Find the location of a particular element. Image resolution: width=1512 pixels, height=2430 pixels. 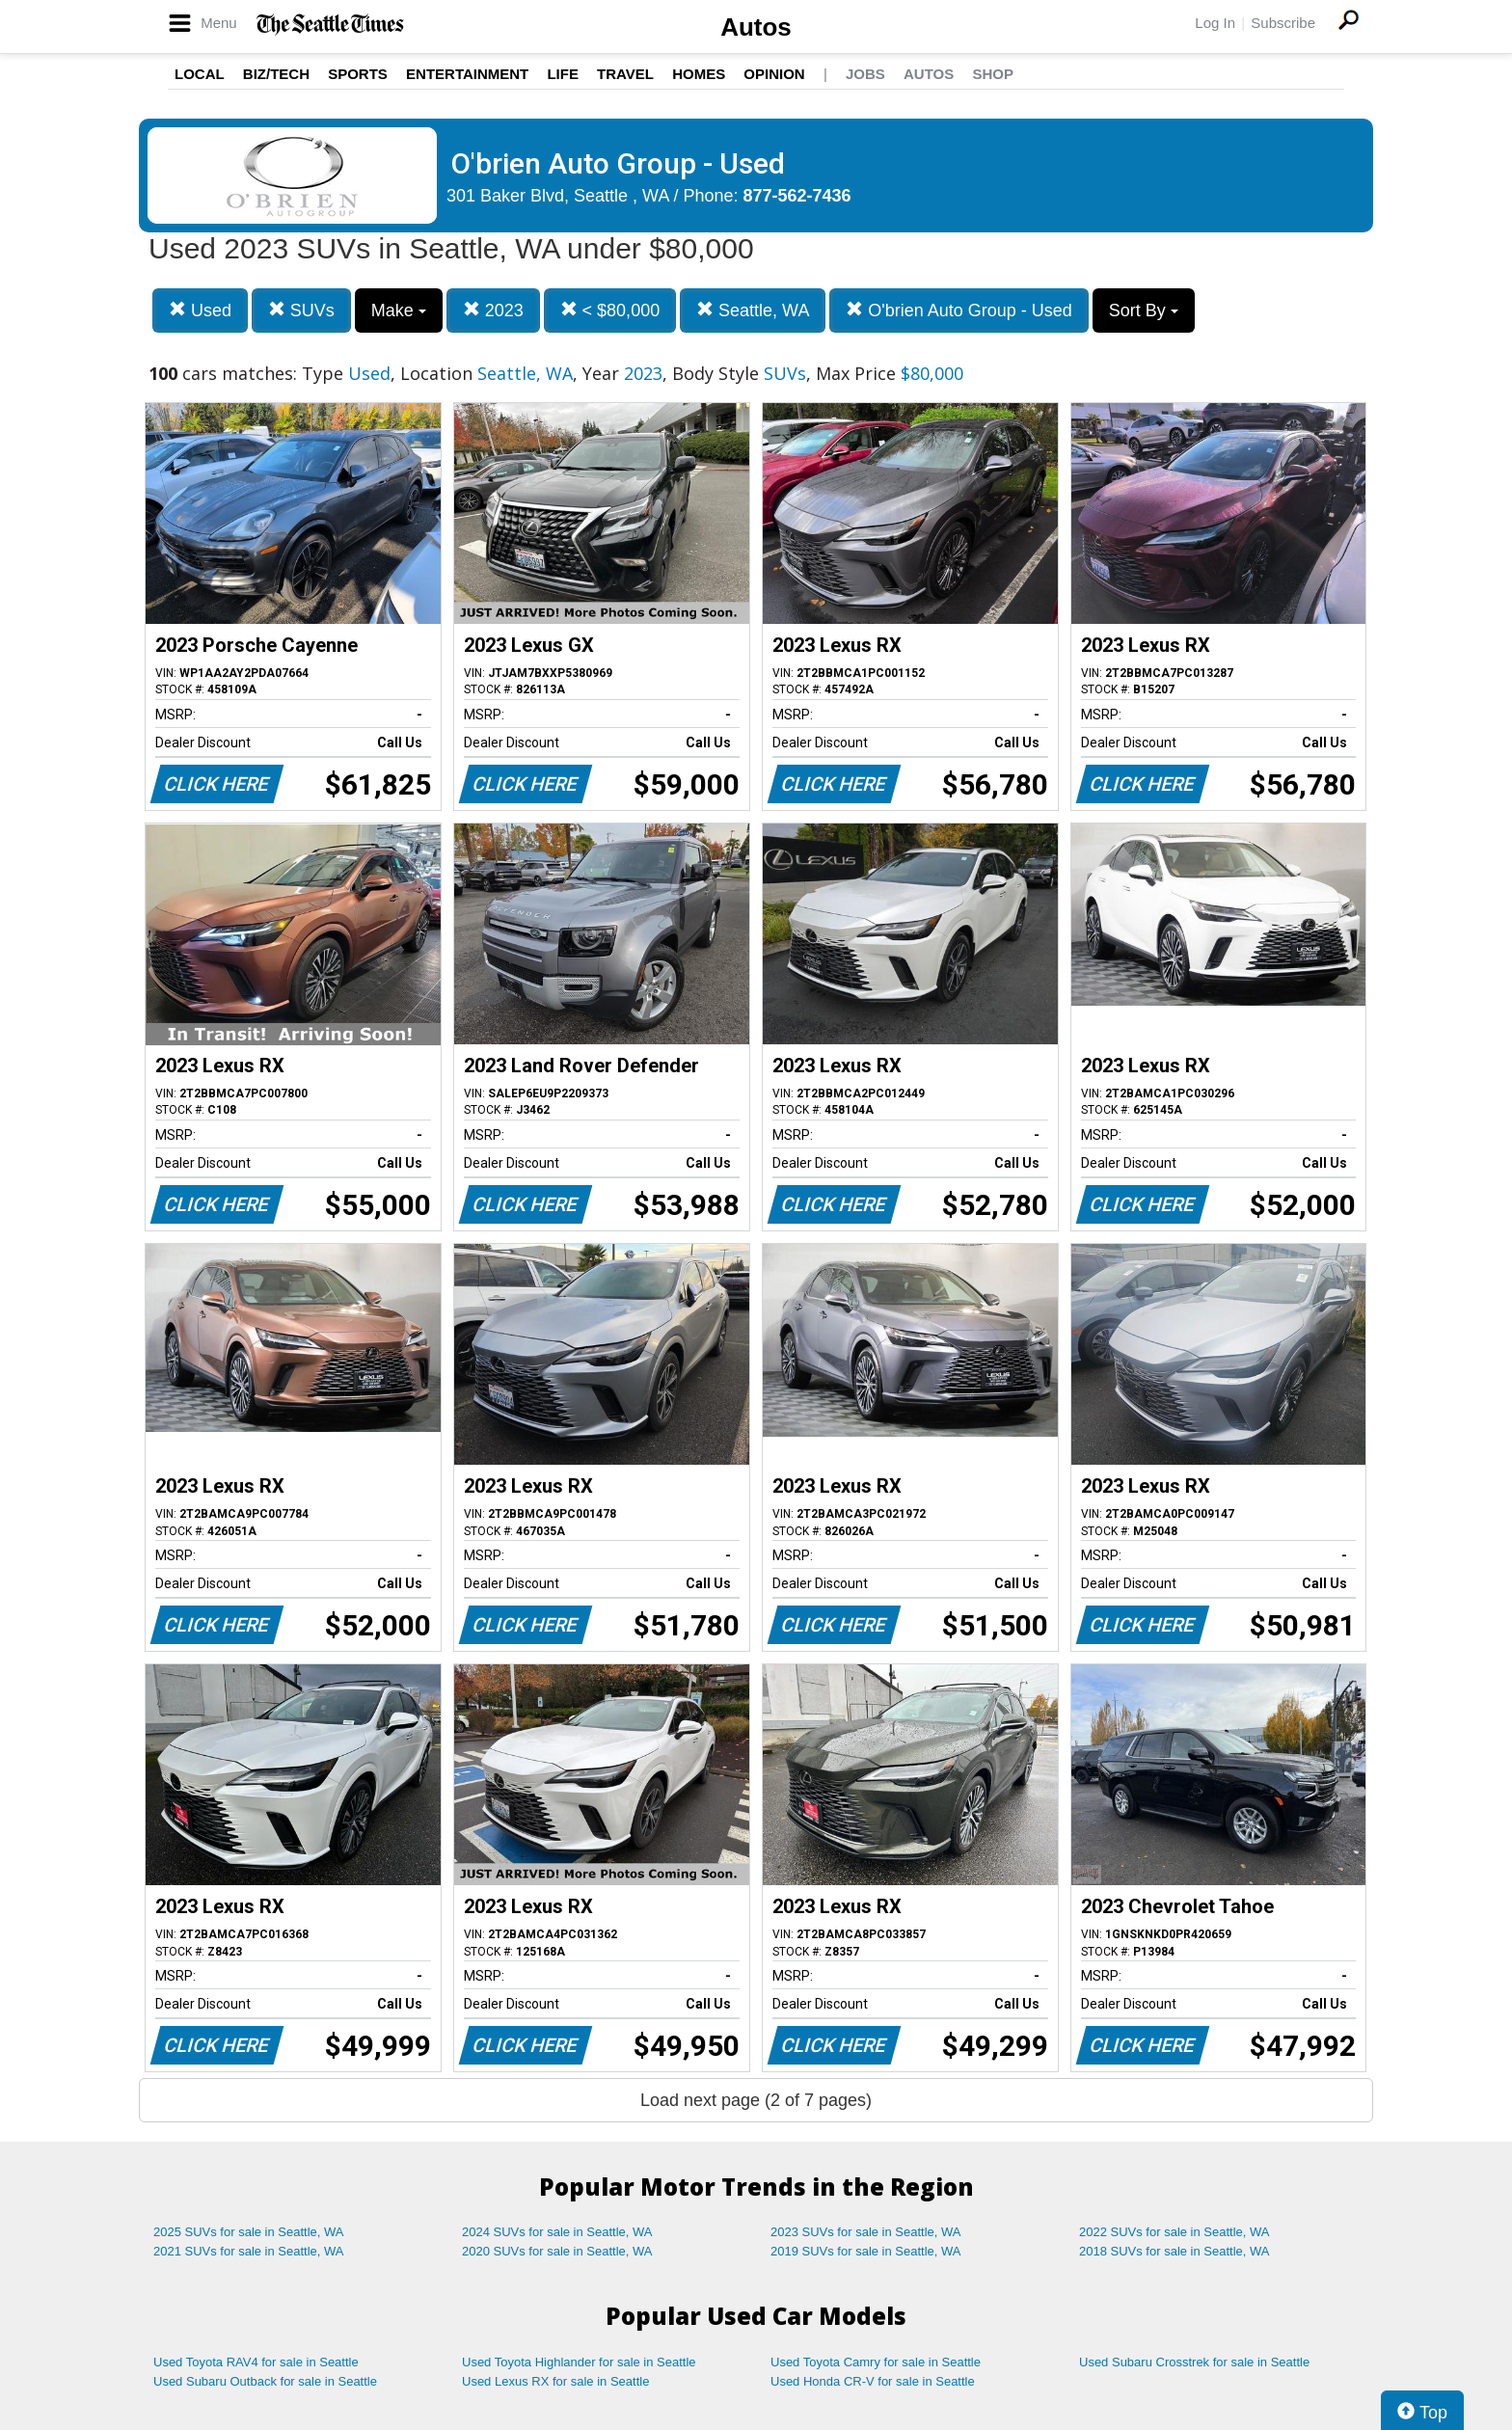

Used Subaru Crosstrek for sale in Seattle is located at coordinates (1194, 2362).